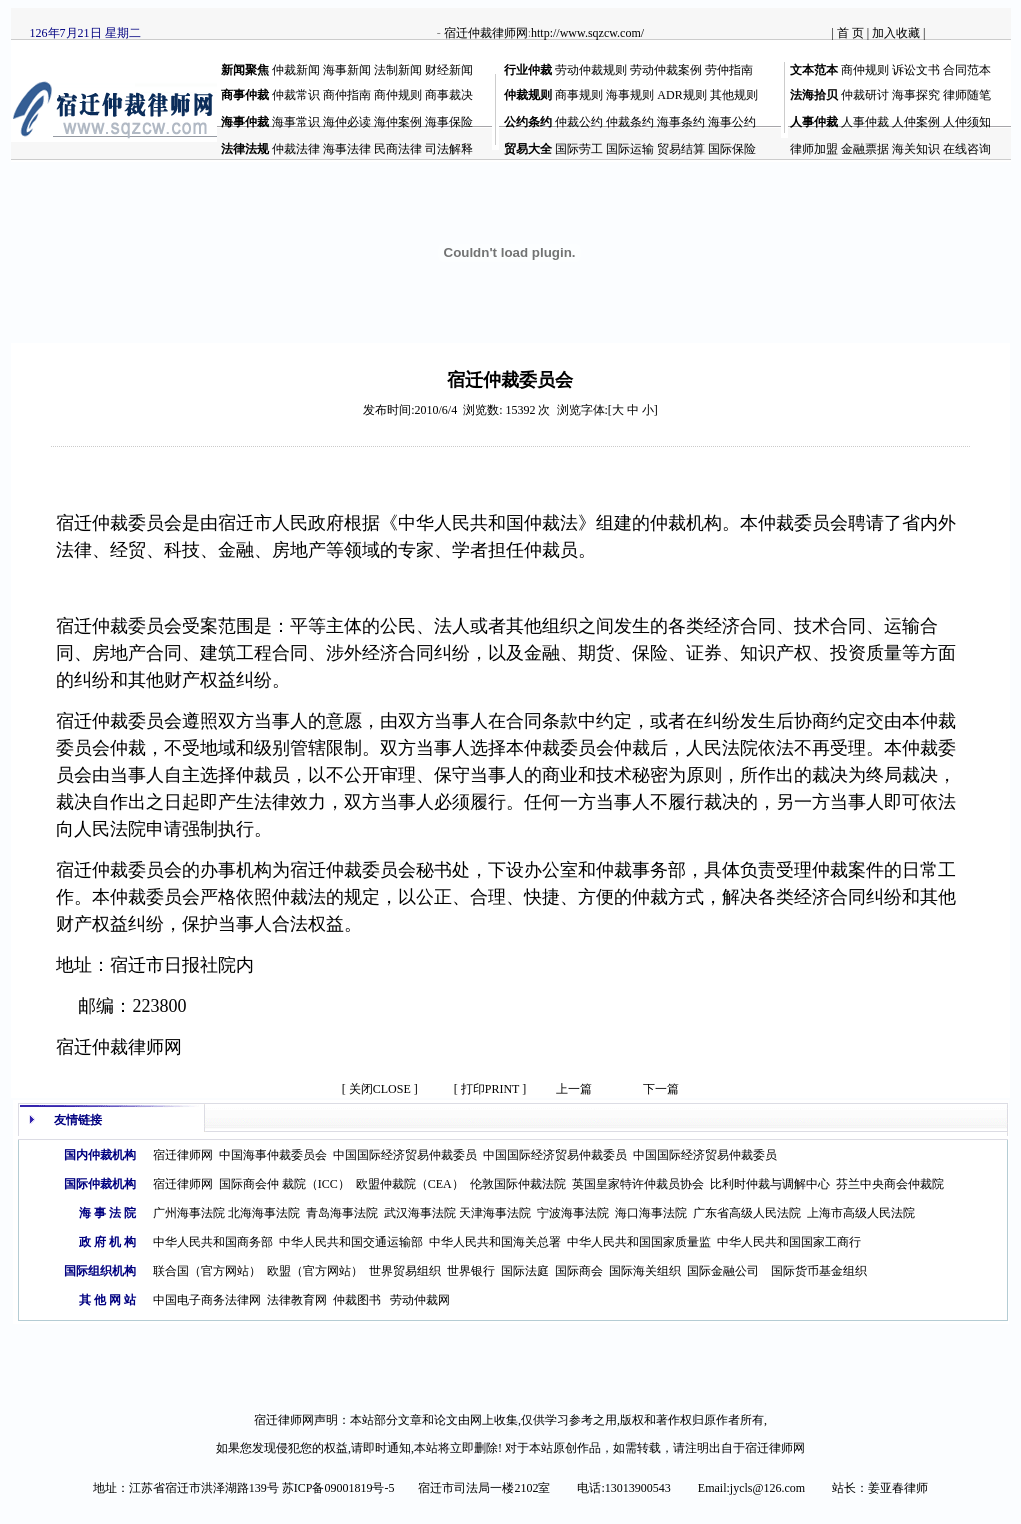  What do you see at coordinates (639, 1242) in the screenshot?
I see `中华人民共和国国家质量监` at bounding box center [639, 1242].